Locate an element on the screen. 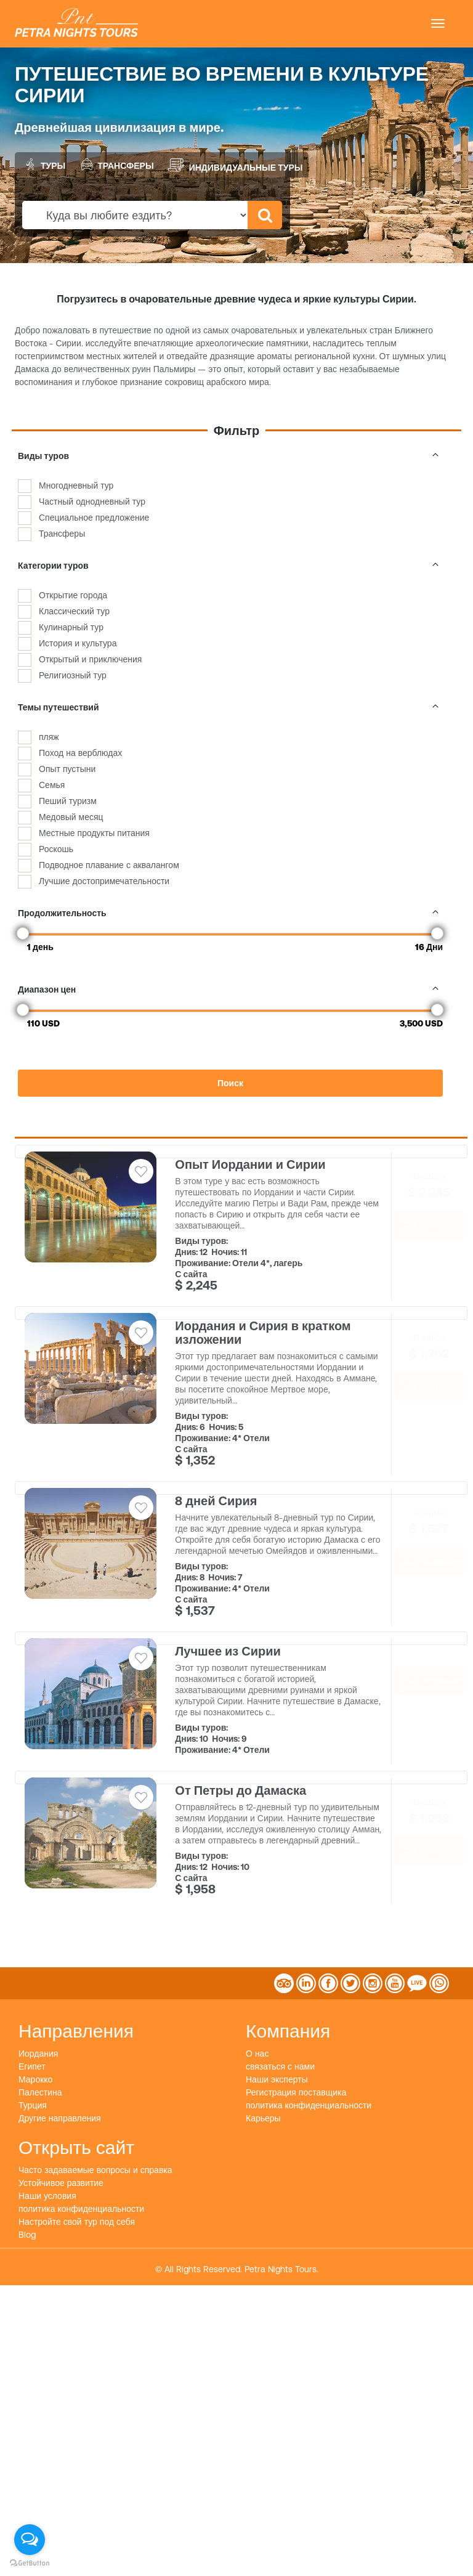  Устойчивое развитие is located at coordinates (60, 2183).